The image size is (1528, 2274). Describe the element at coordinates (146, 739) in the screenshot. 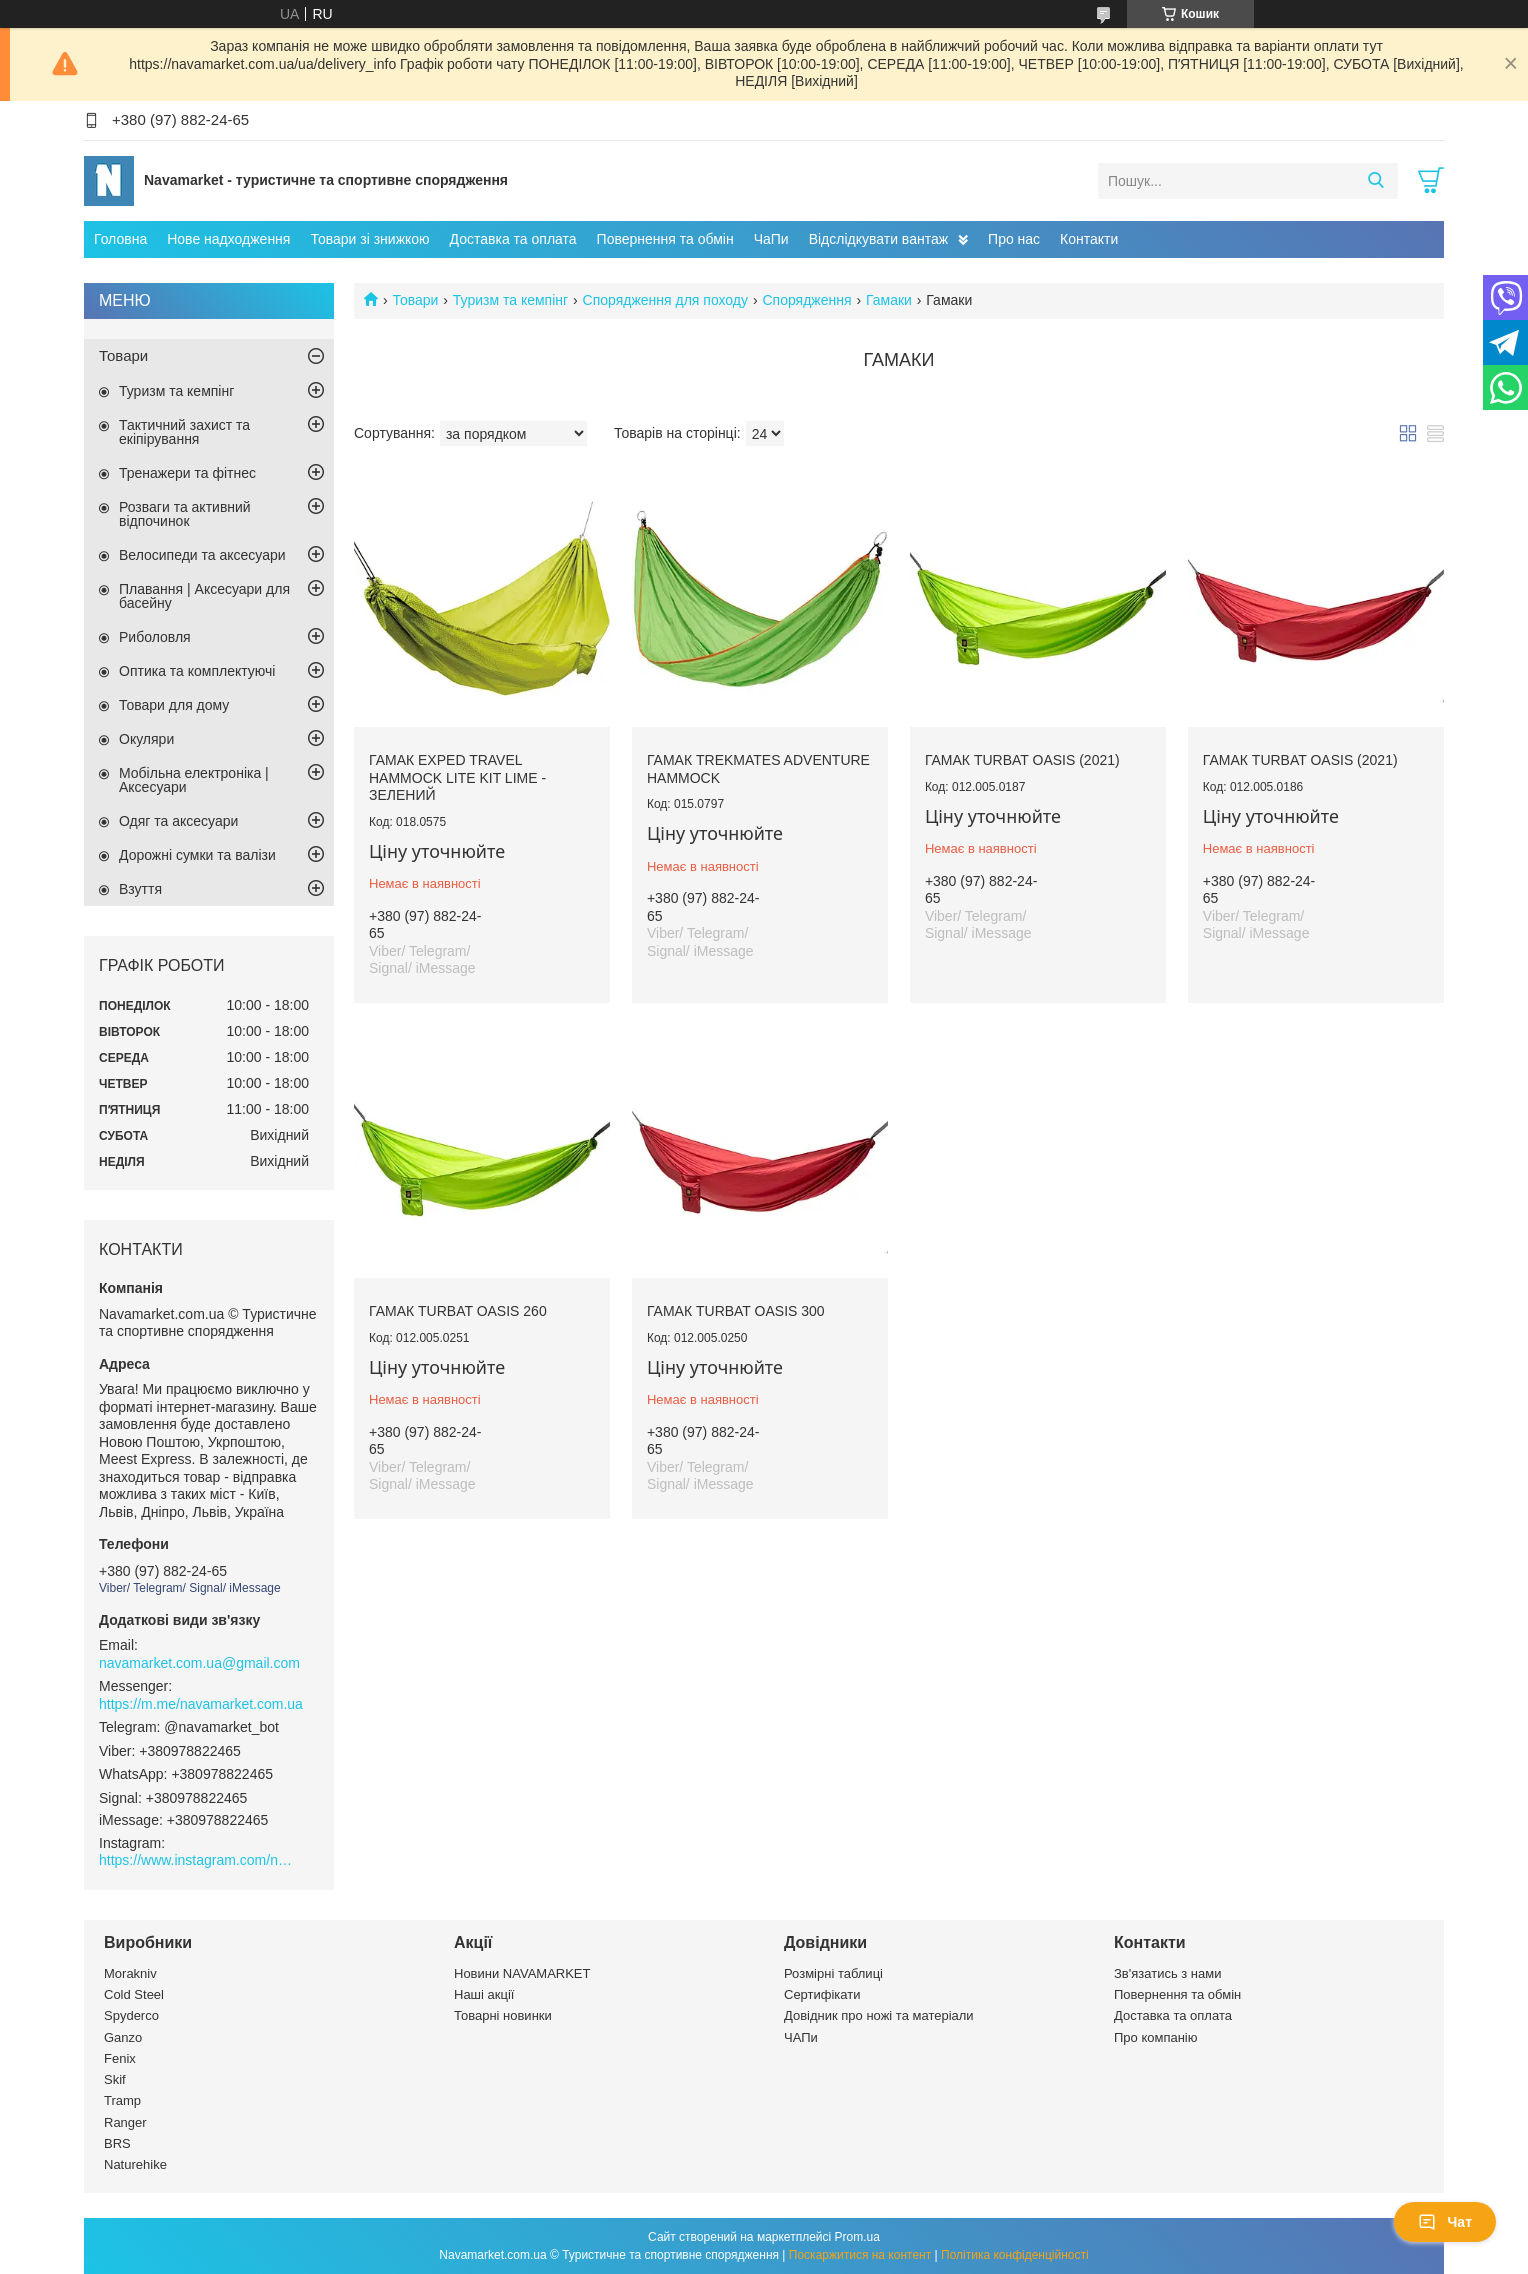

I see `Окуляри` at that location.